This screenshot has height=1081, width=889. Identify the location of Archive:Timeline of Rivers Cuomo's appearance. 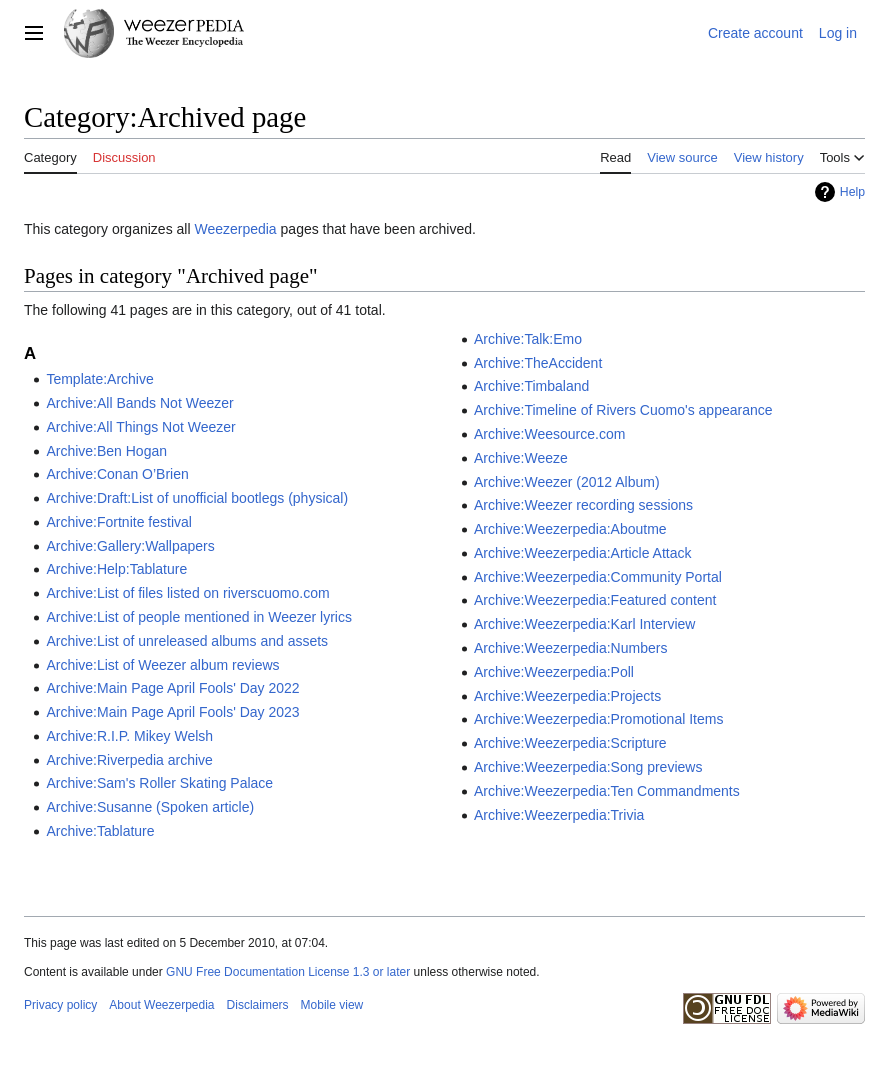
(623, 410).